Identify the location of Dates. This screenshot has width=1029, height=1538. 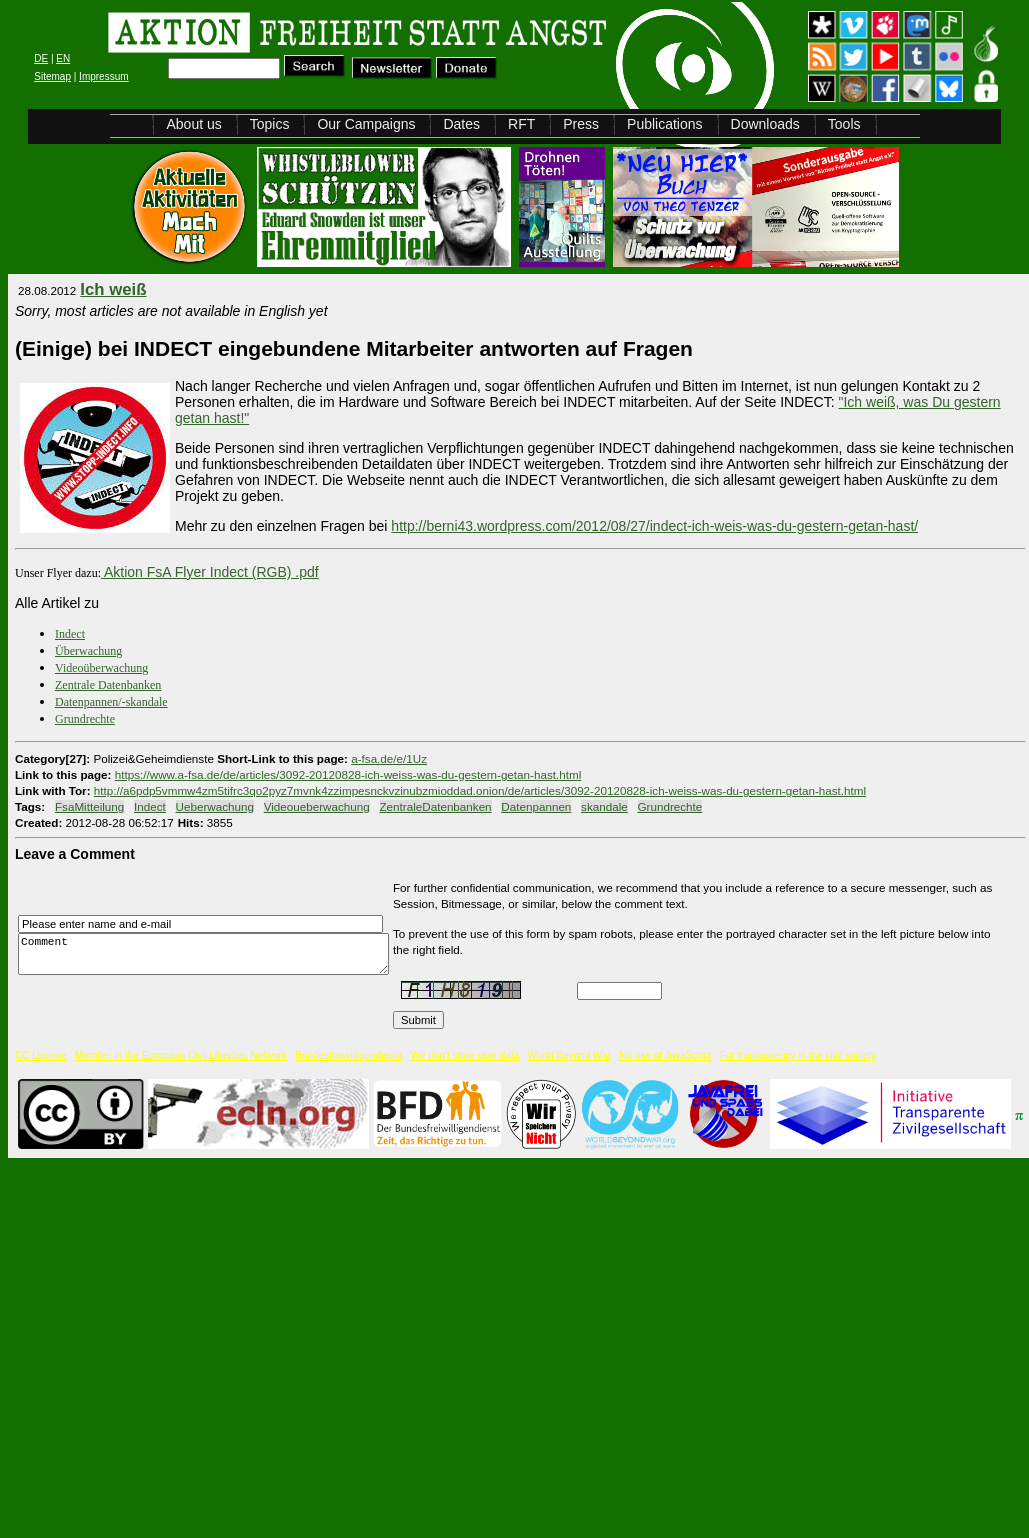
(461, 124).